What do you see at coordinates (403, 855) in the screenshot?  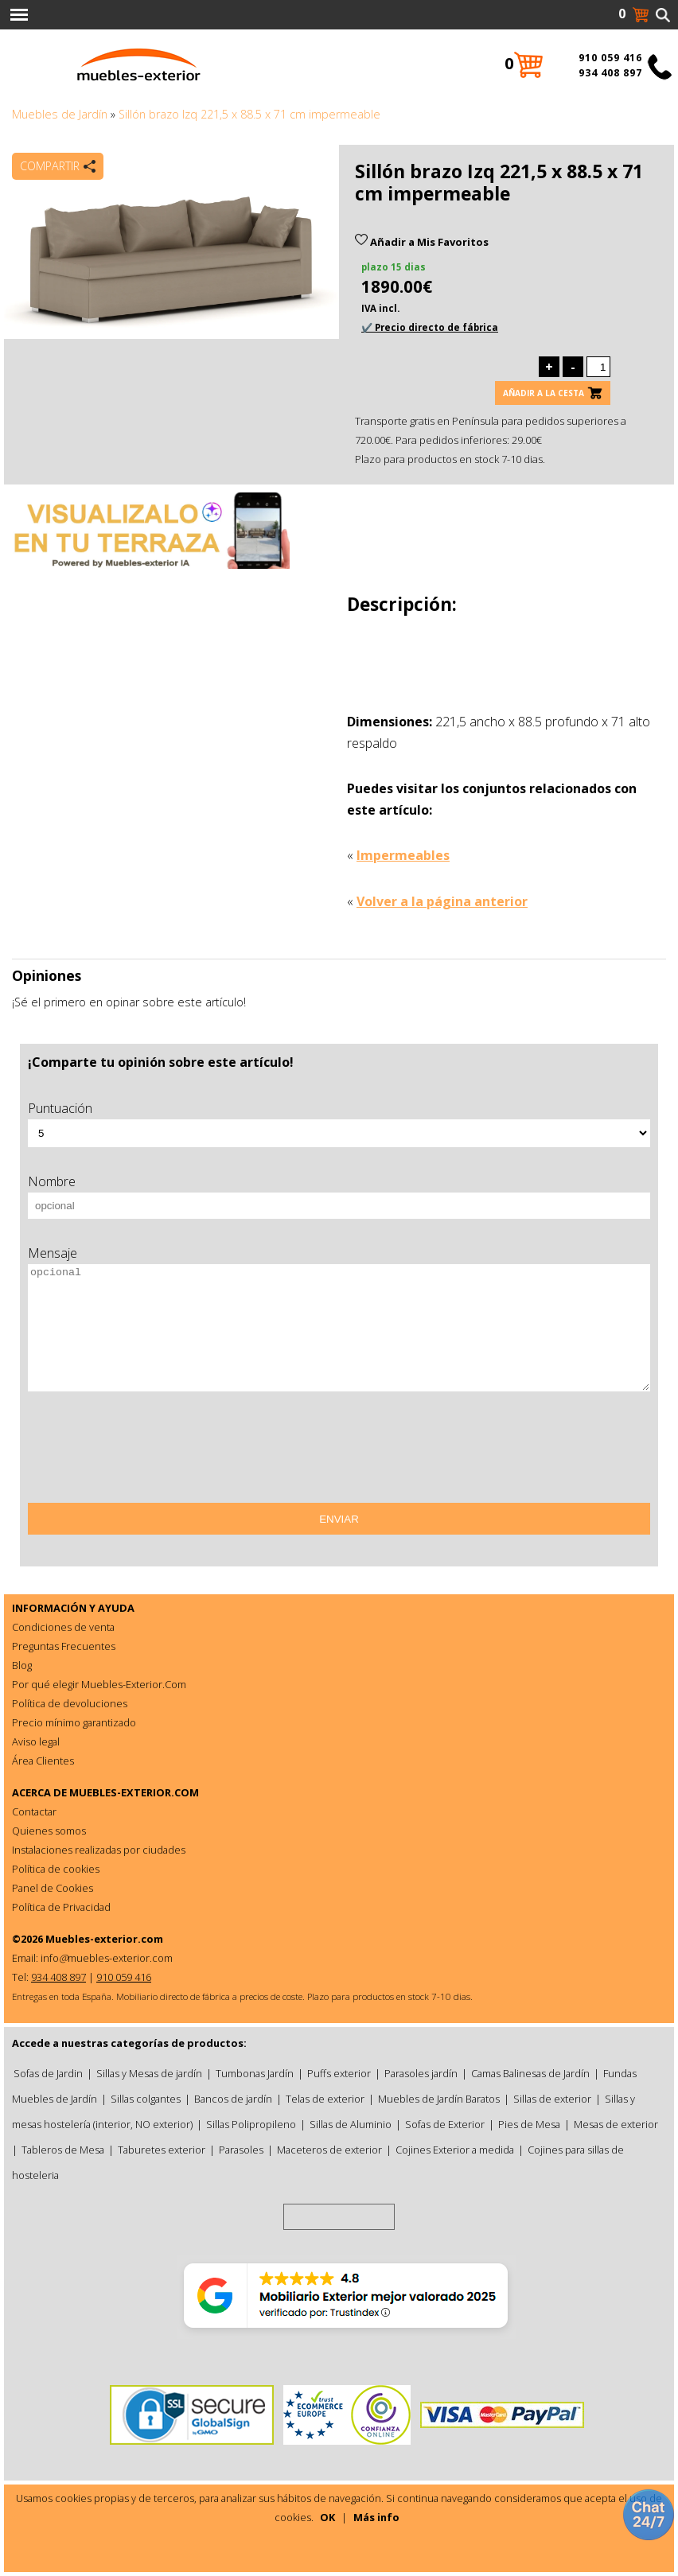 I see `Impermeables` at bounding box center [403, 855].